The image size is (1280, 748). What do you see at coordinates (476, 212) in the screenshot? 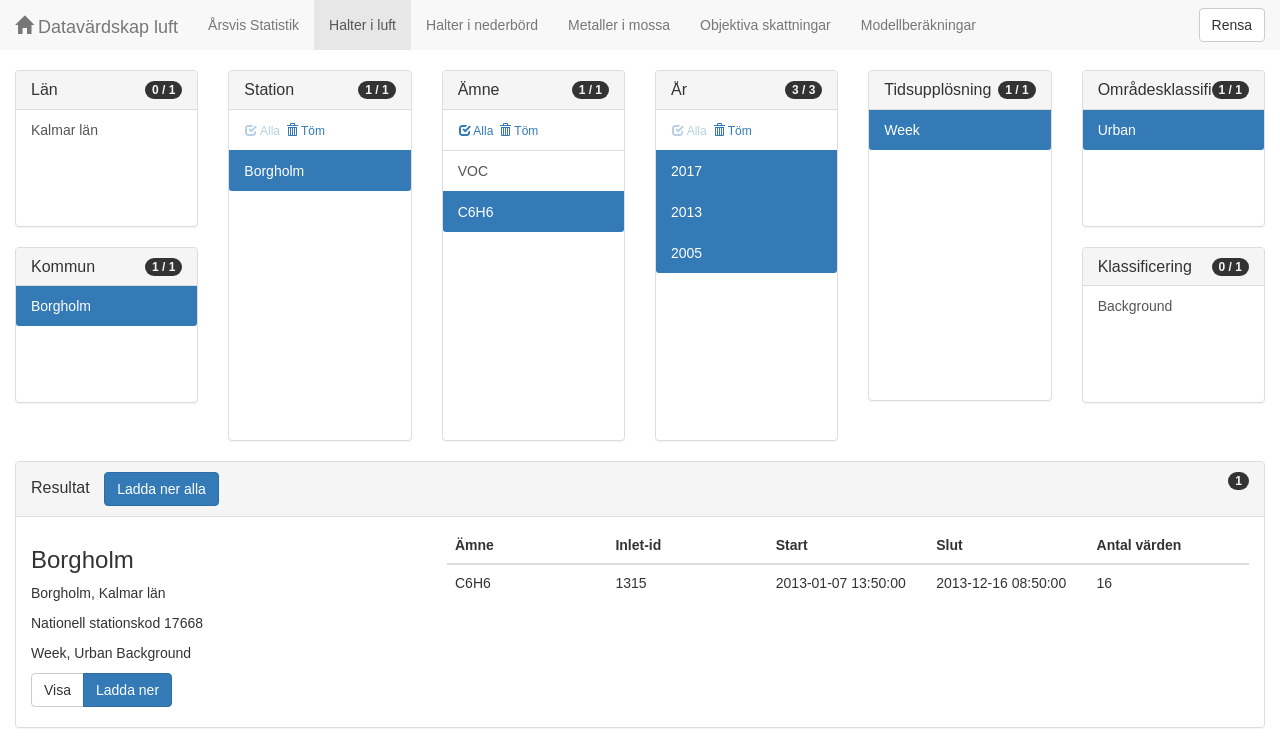
I see `C6H6` at bounding box center [476, 212].